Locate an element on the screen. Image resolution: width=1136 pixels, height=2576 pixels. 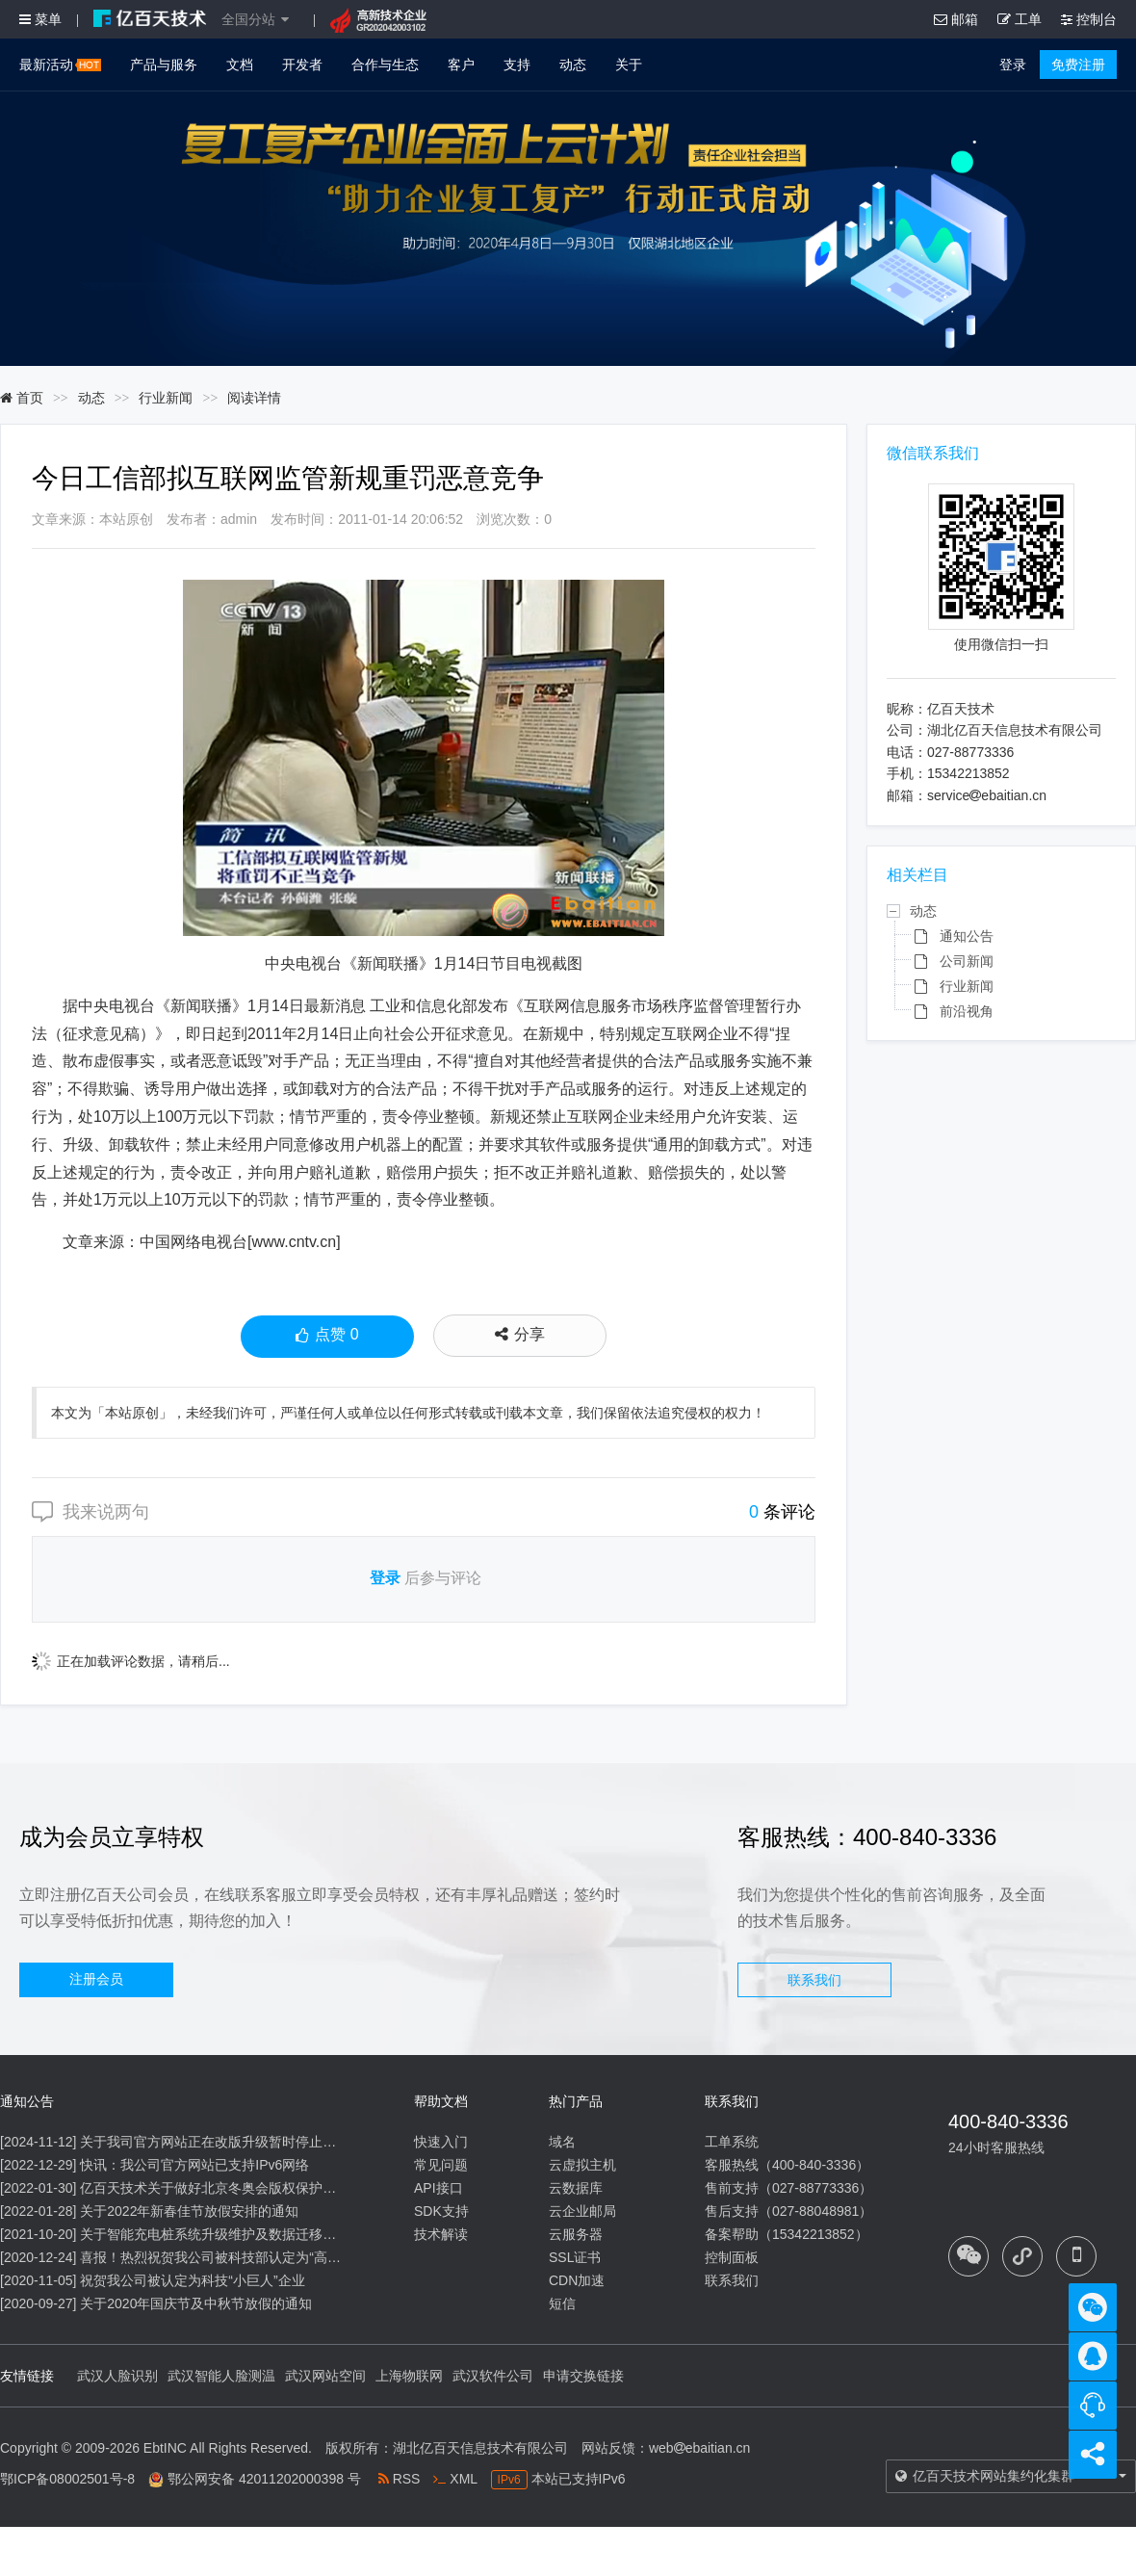
登录 is located at coordinates (1012, 64).